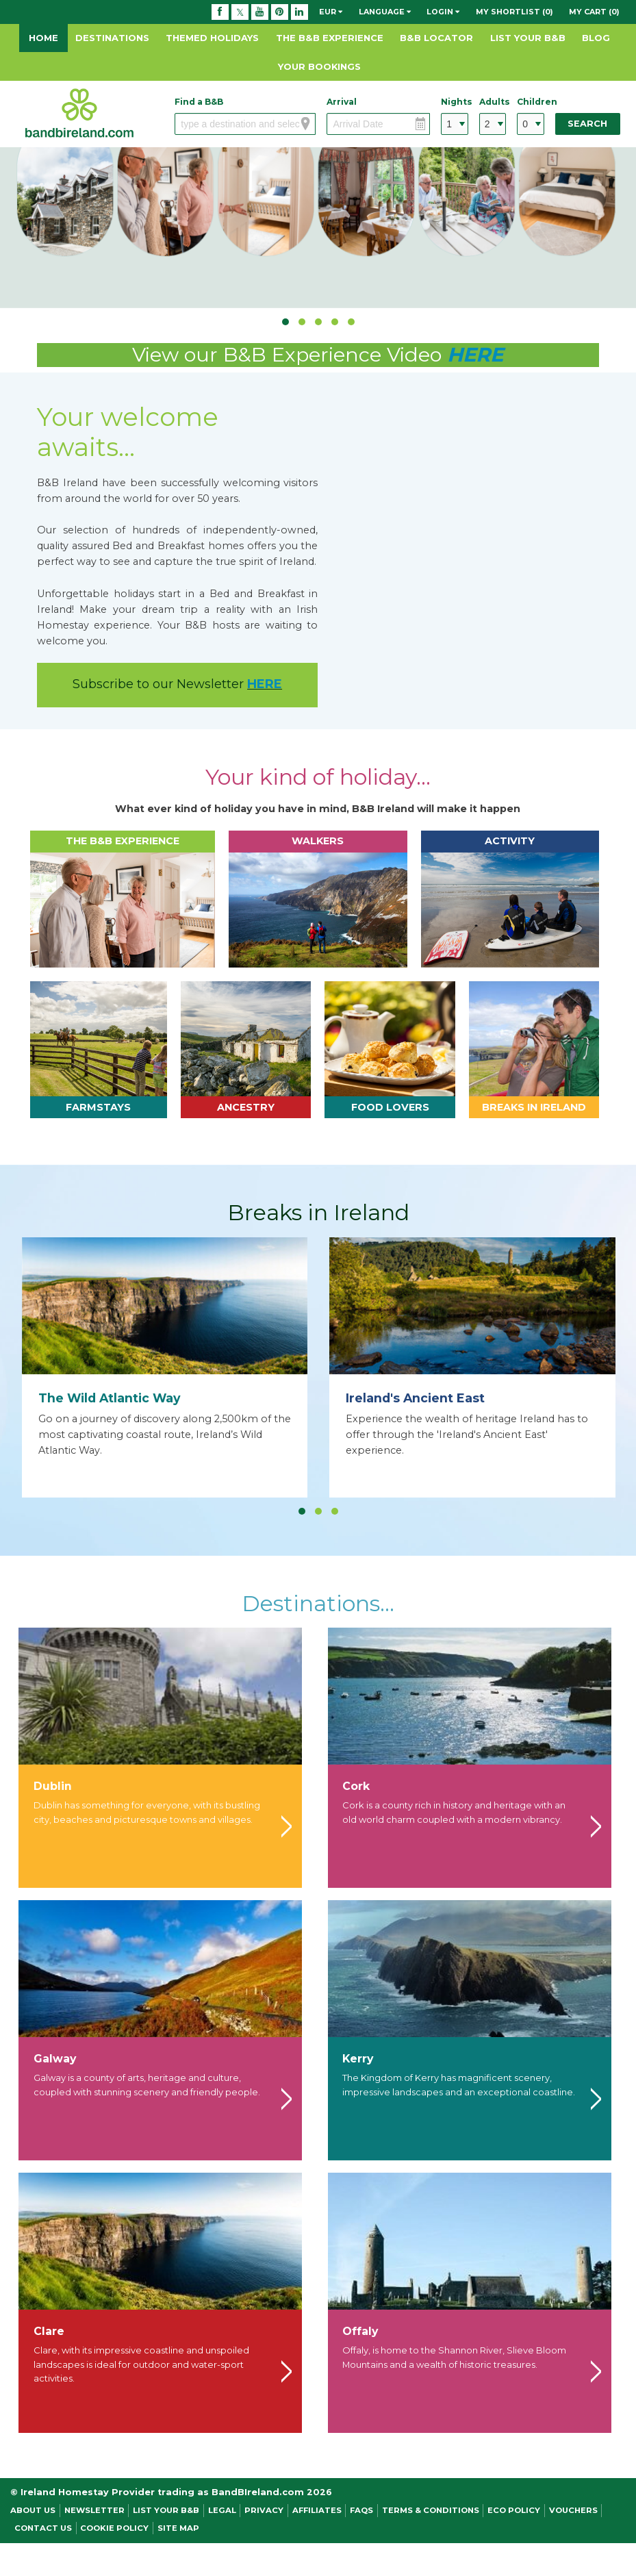 Image resolution: width=636 pixels, height=2576 pixels. What do you see at coordinates (317, 2510) in the screenshot?
I see `Affiliates` at bounding box center [317, 2510].